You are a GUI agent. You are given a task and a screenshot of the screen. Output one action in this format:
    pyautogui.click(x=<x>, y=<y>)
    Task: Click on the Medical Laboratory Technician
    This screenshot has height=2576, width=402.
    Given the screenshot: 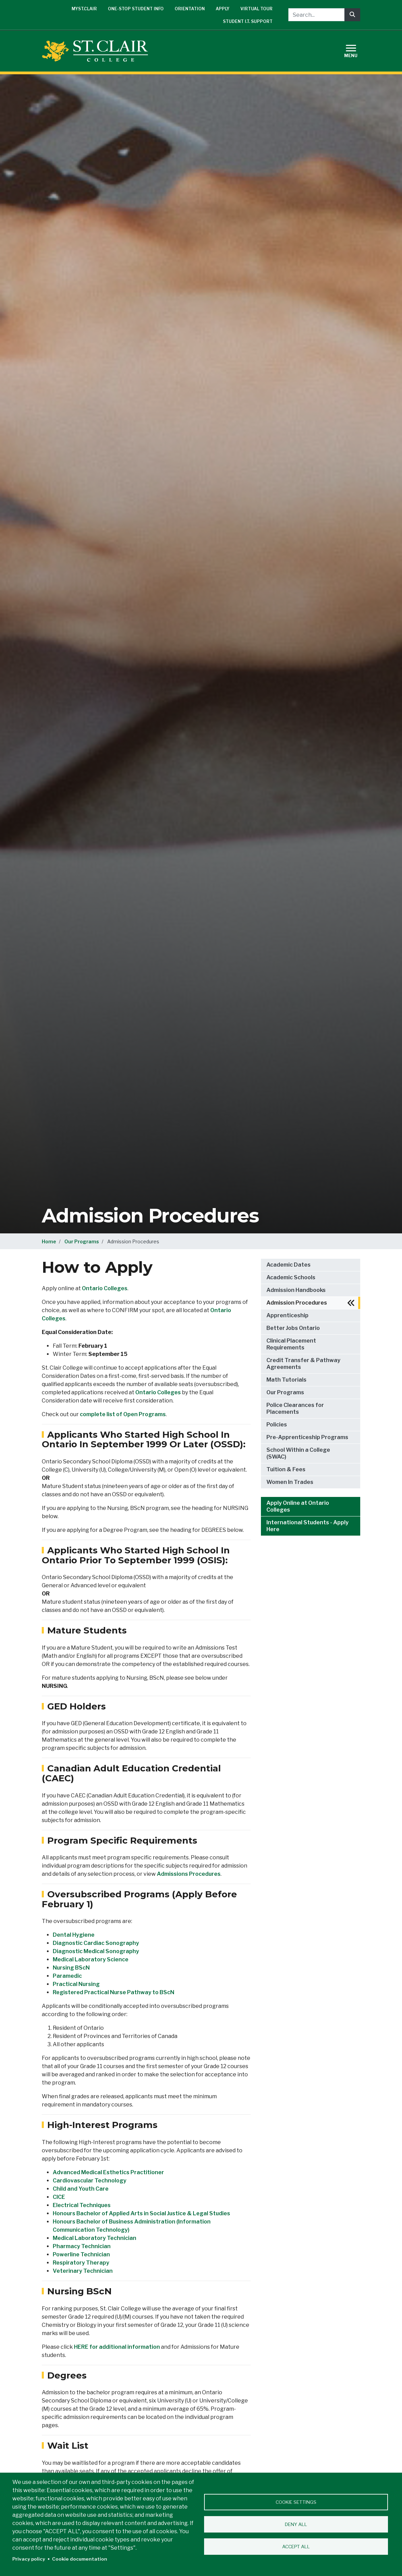 What is the action you would take?
    pyautogui.click(x=94, y=2238)
    